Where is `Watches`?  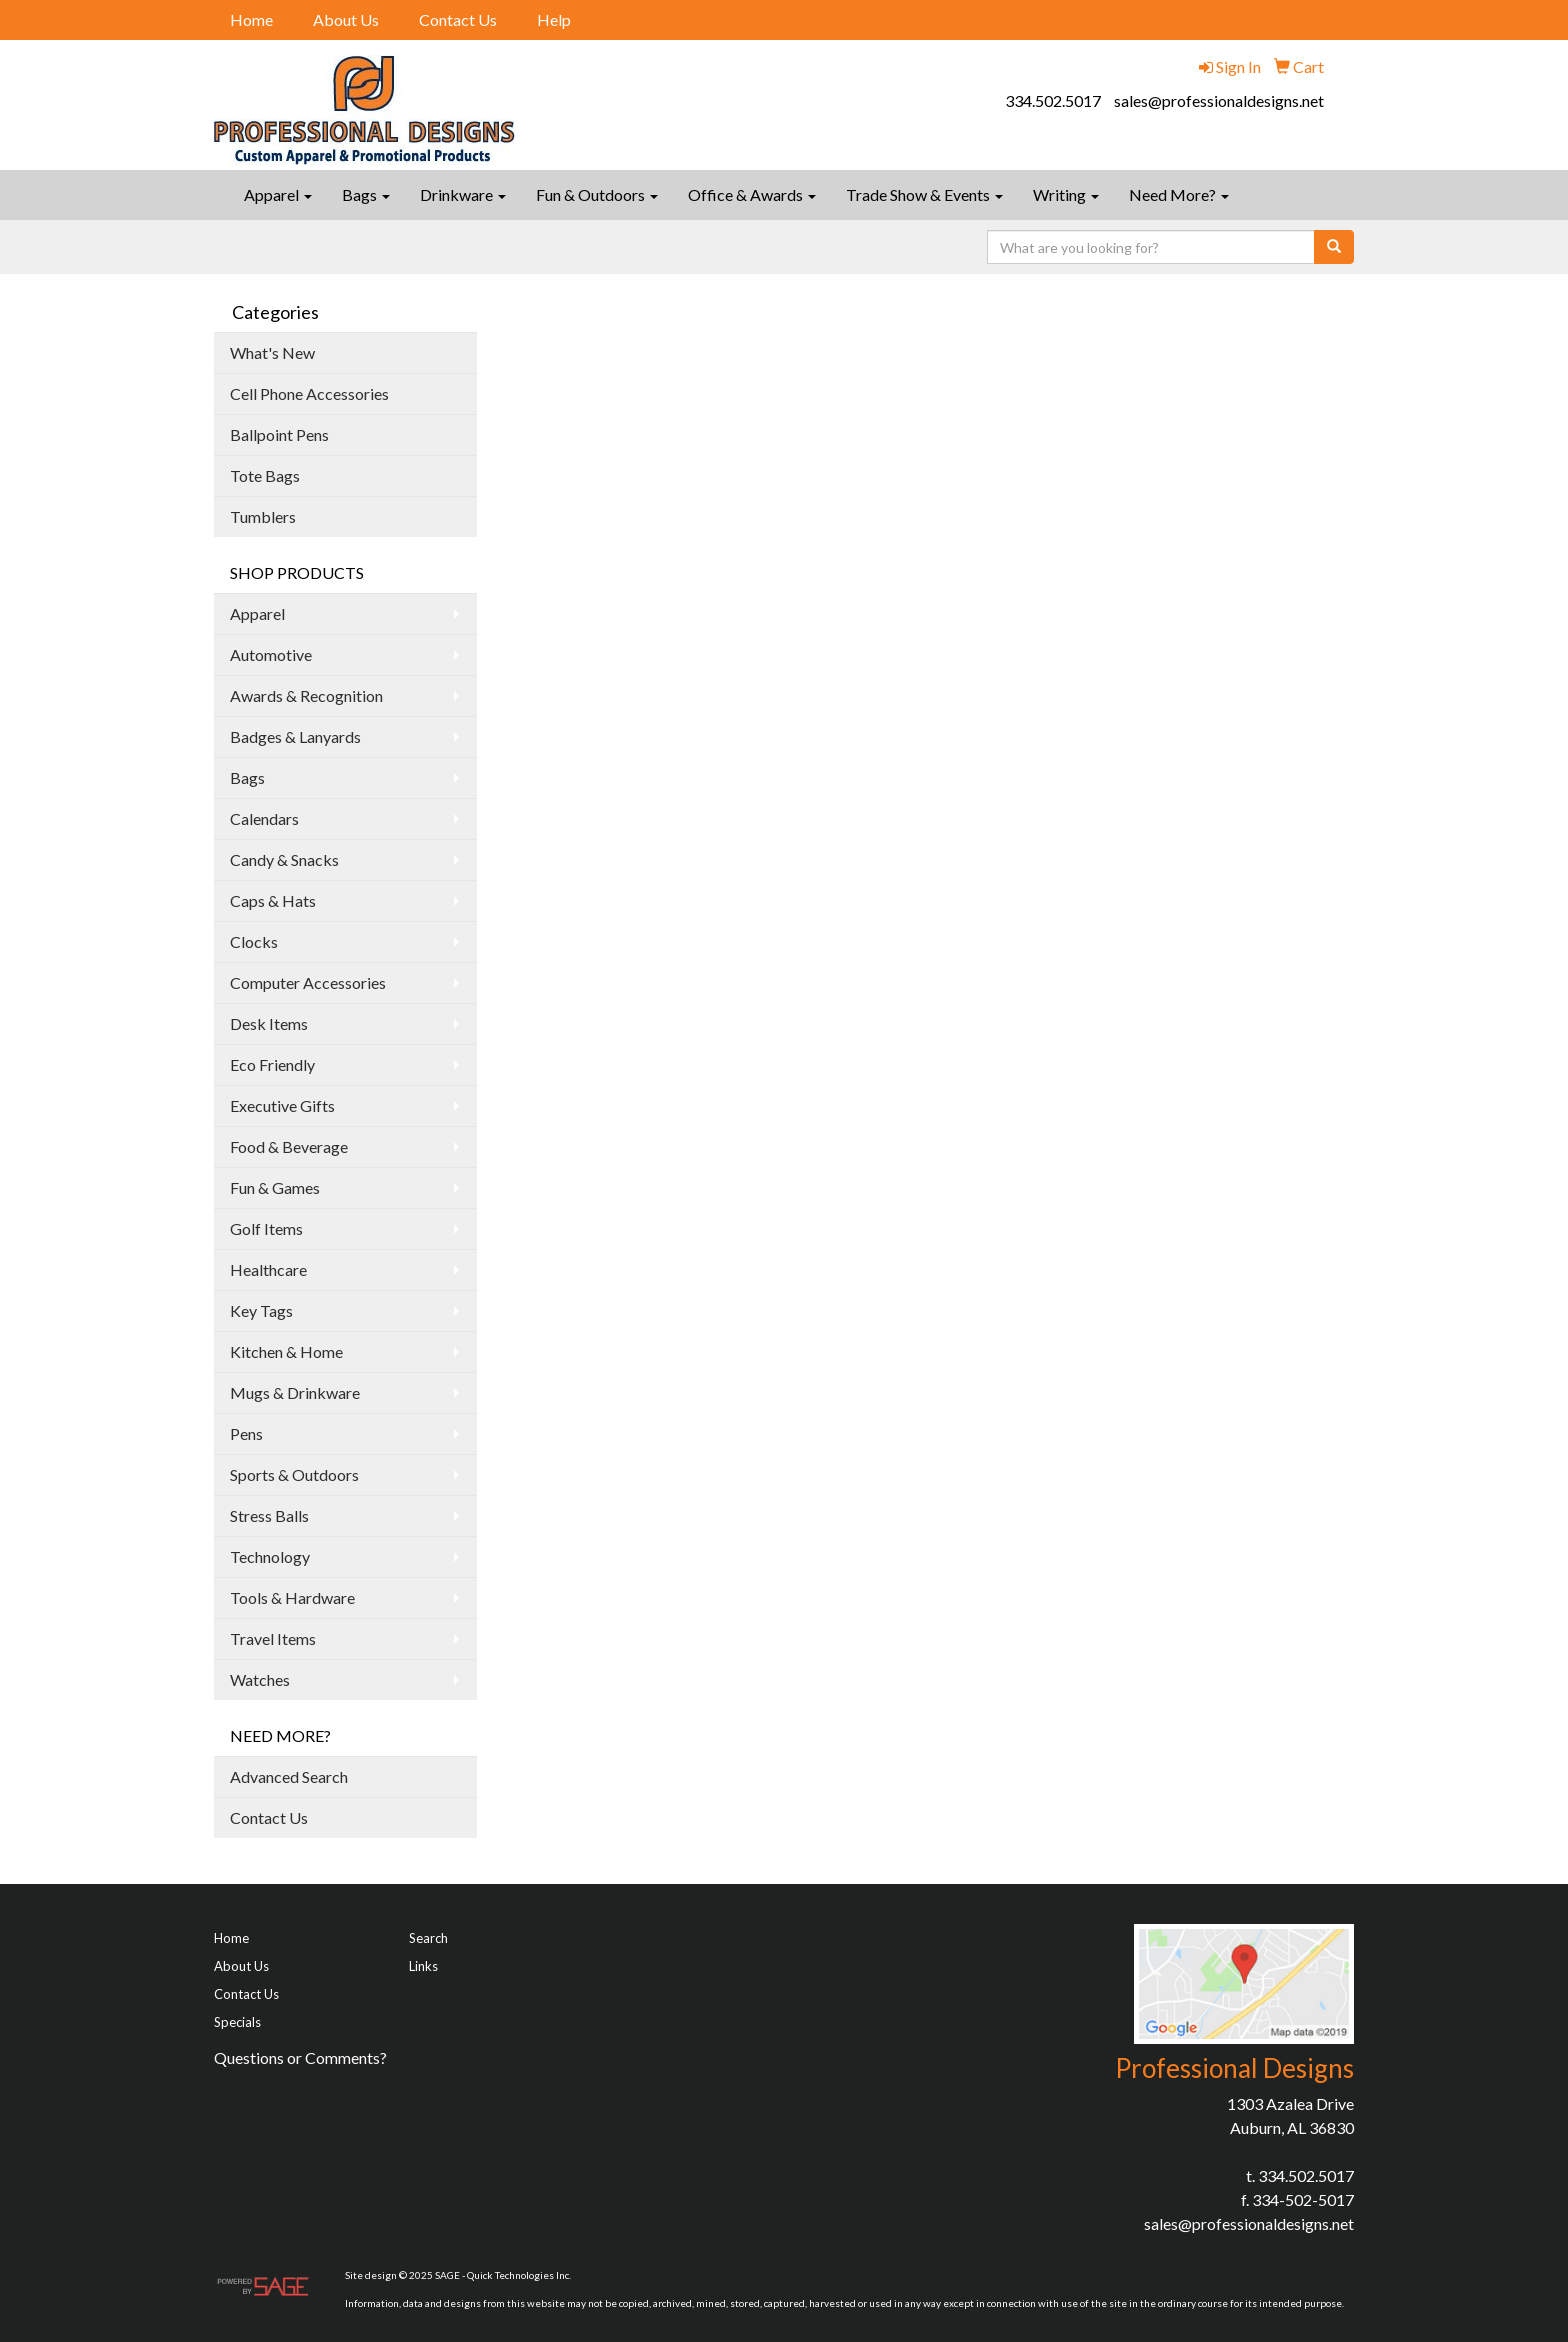
Watches is located at coordinates (260, 1679).